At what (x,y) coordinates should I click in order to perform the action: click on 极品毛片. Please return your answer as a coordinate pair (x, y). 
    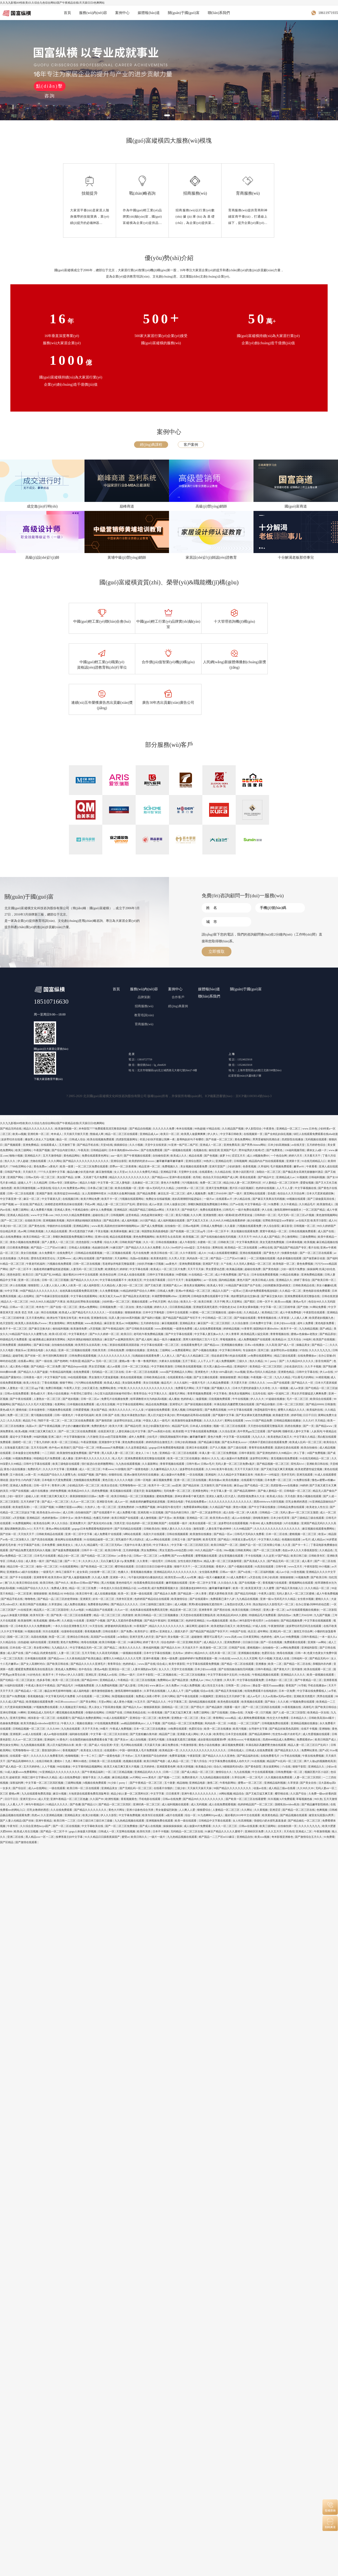
    Looking at the image, I should click on (167, 1382).